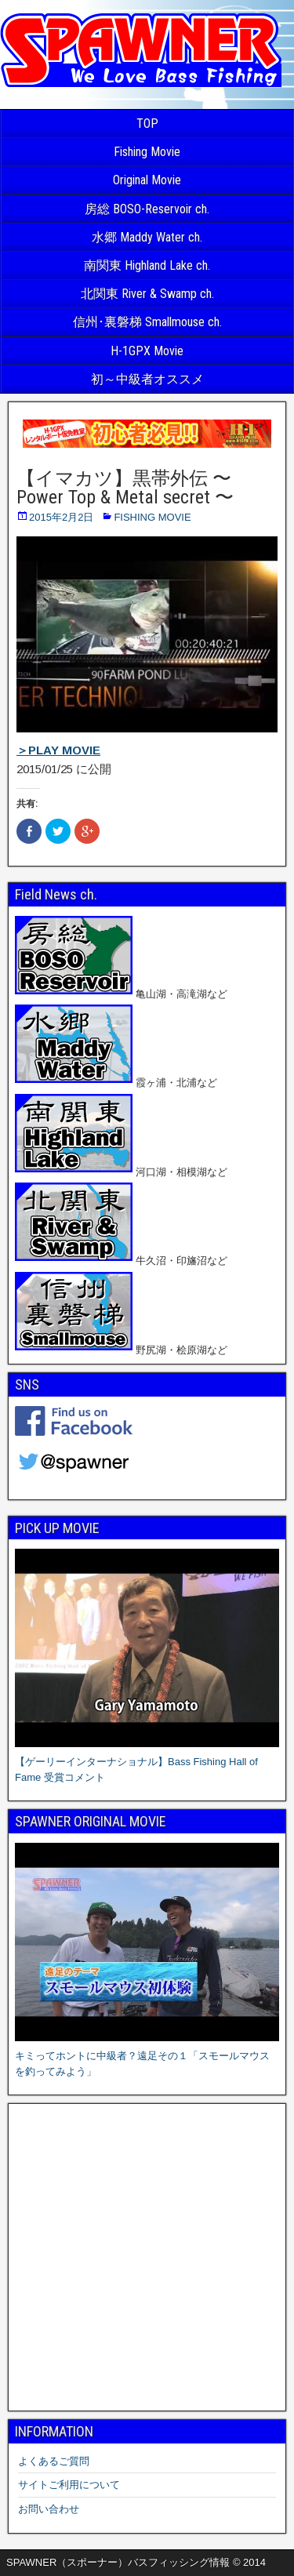 Image resolution: width=294 pixels, height=2576 pixels. Describe the element at coordinates (147, 293) in the screenshot. I see `北関東 River & Swamp ch.` at that location.